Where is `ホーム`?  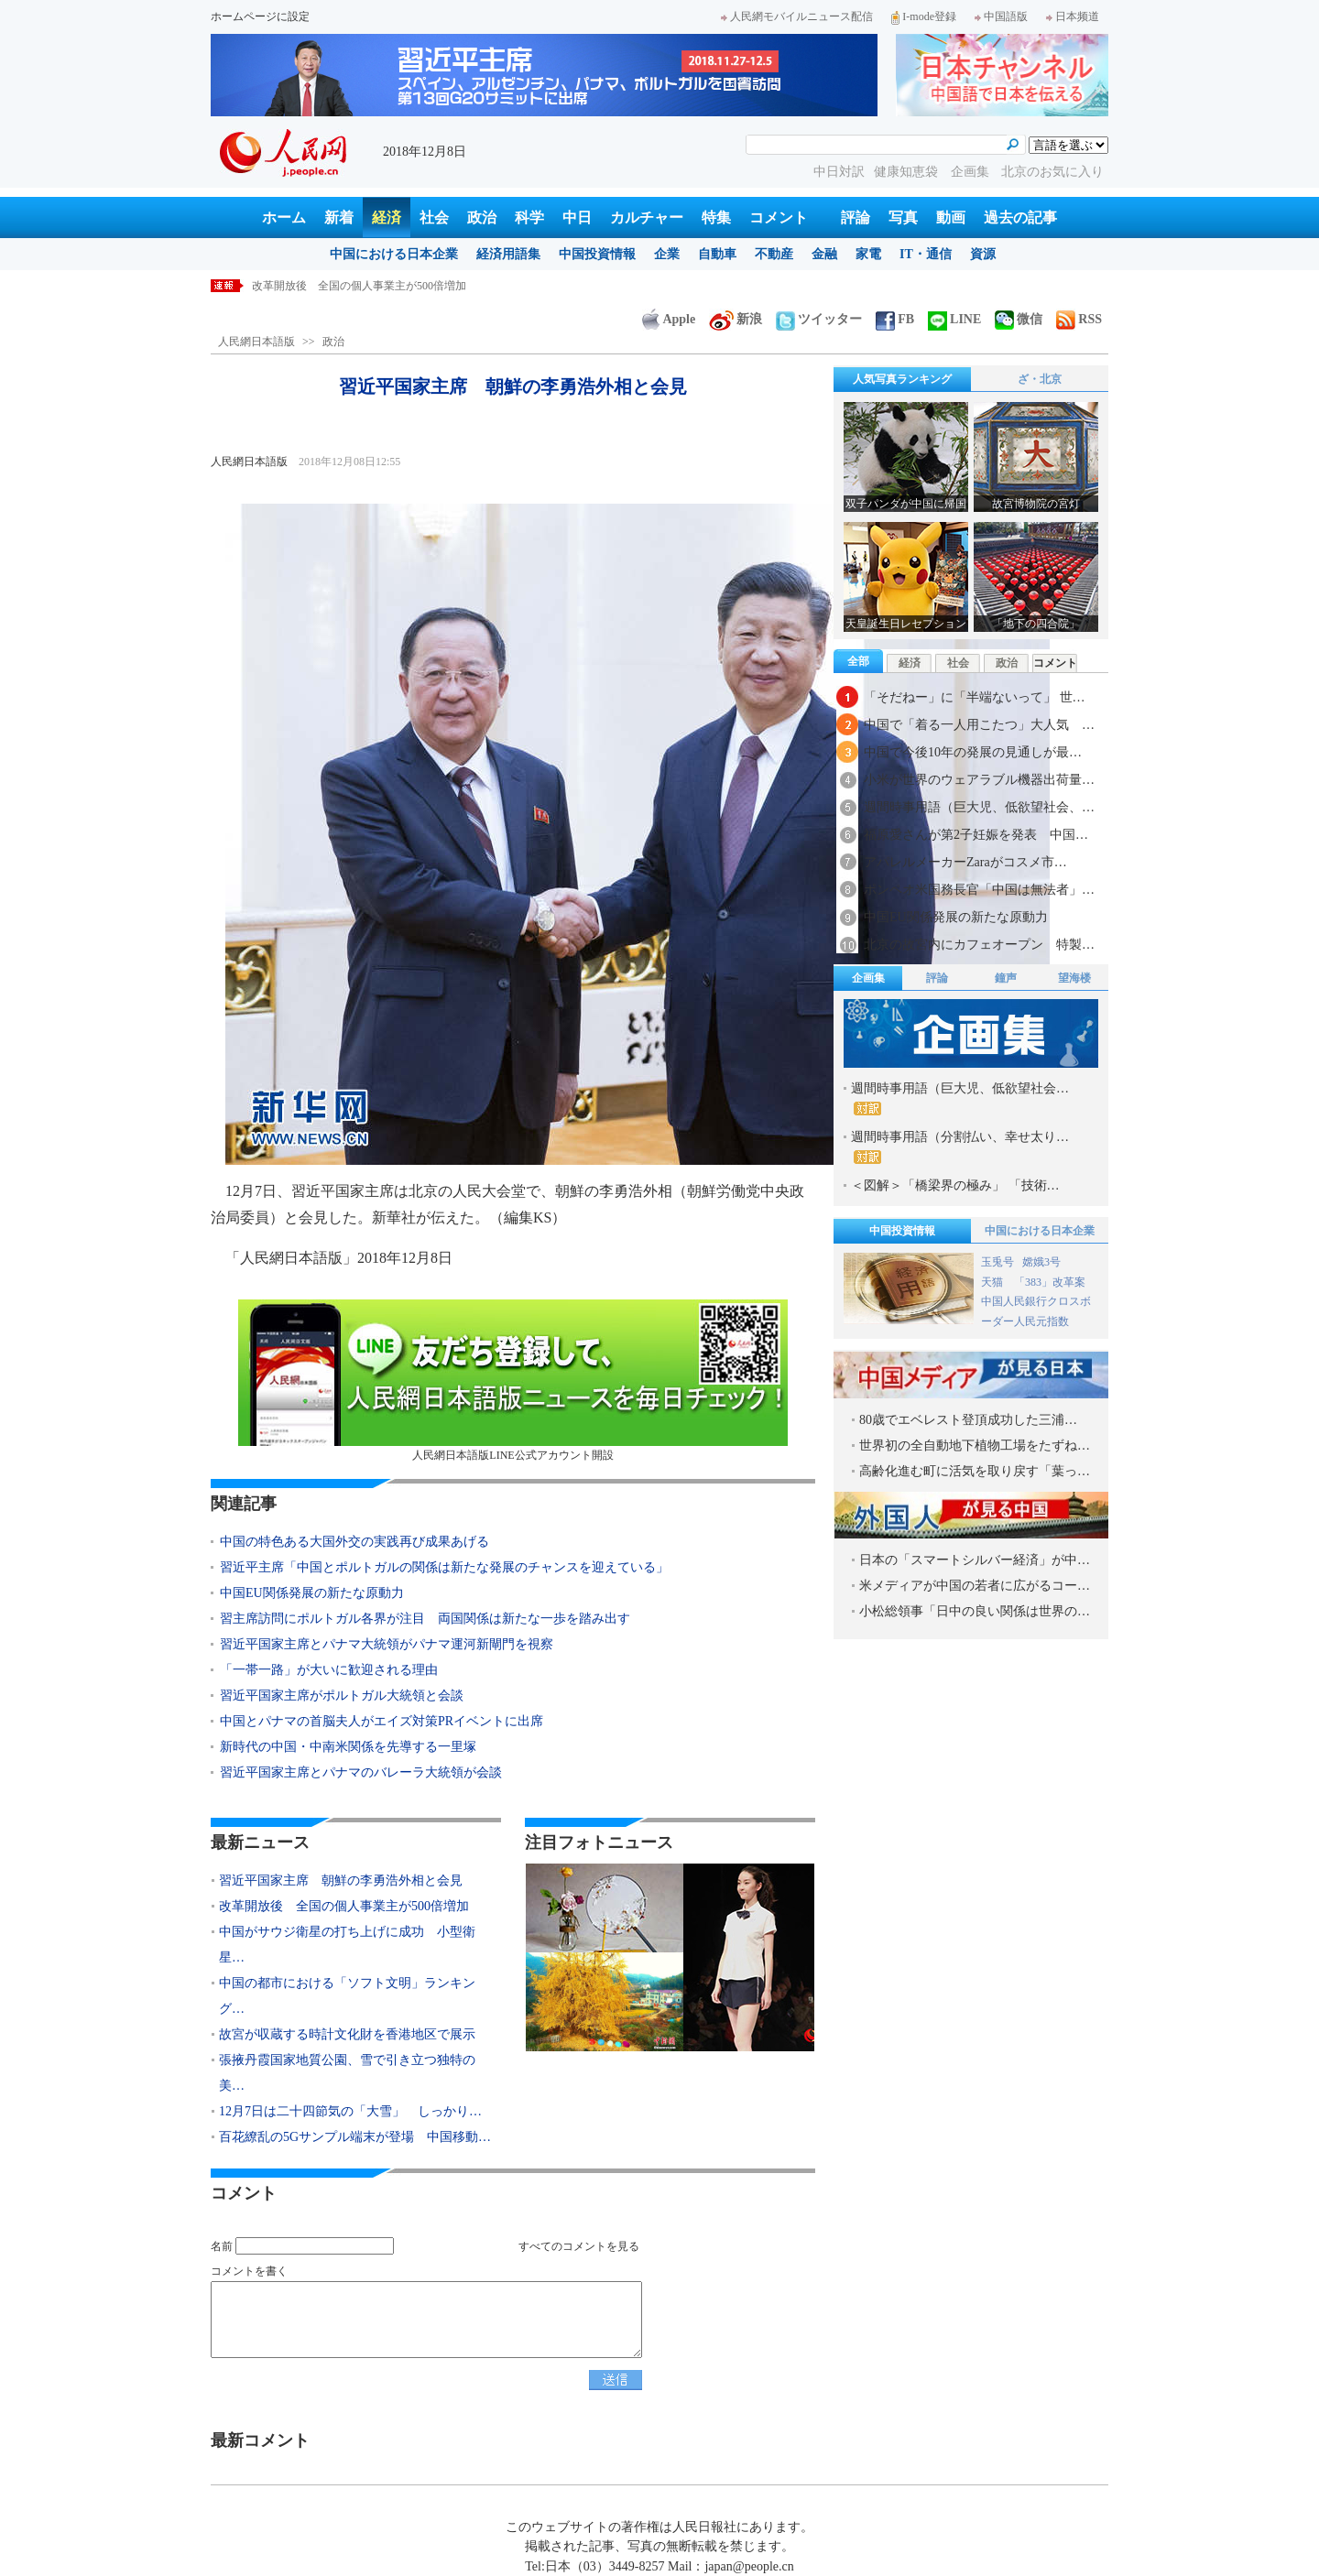 ホーム is located at coordinates (284, 217).